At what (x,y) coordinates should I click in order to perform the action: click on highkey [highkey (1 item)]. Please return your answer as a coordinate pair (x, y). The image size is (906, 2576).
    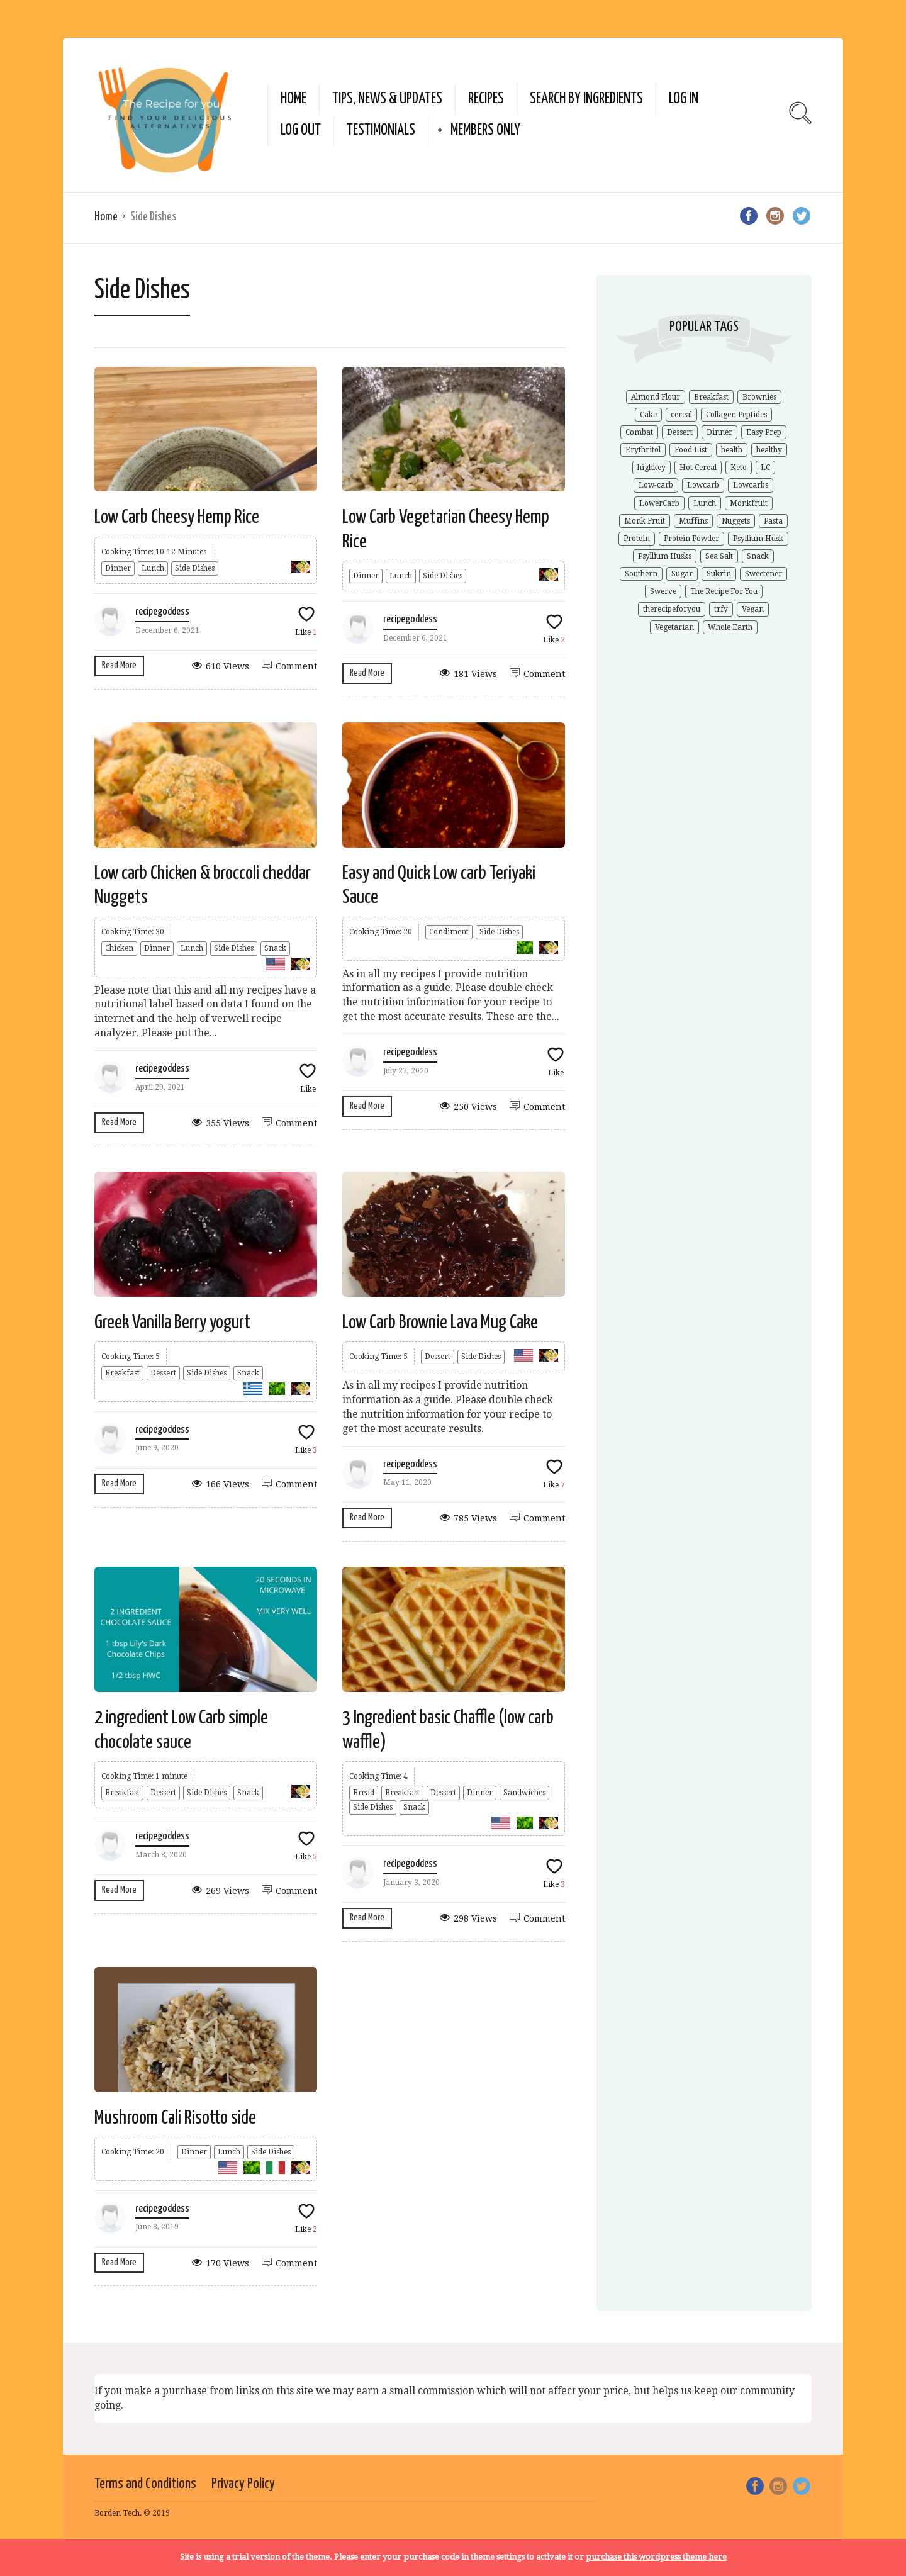
    Looking at the image, I should click on (651, 467).